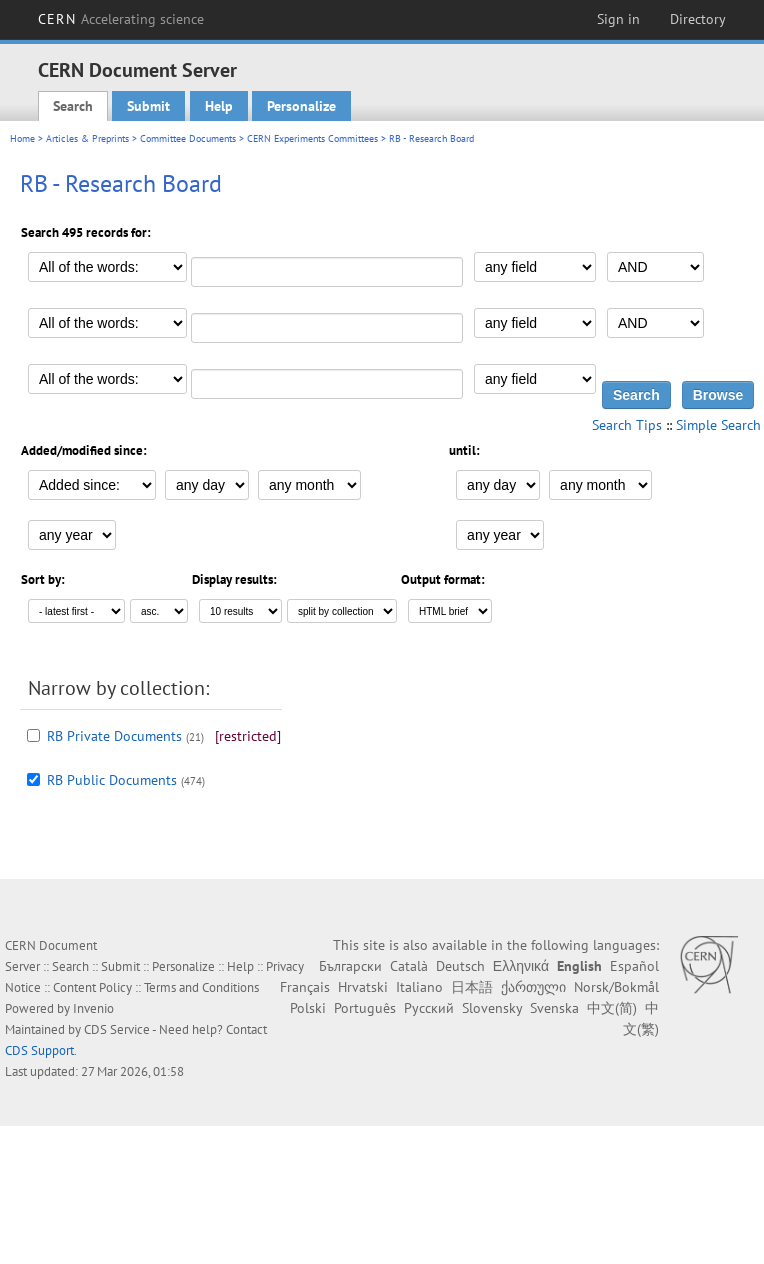  I want to click on CERN, so click(121, 19).